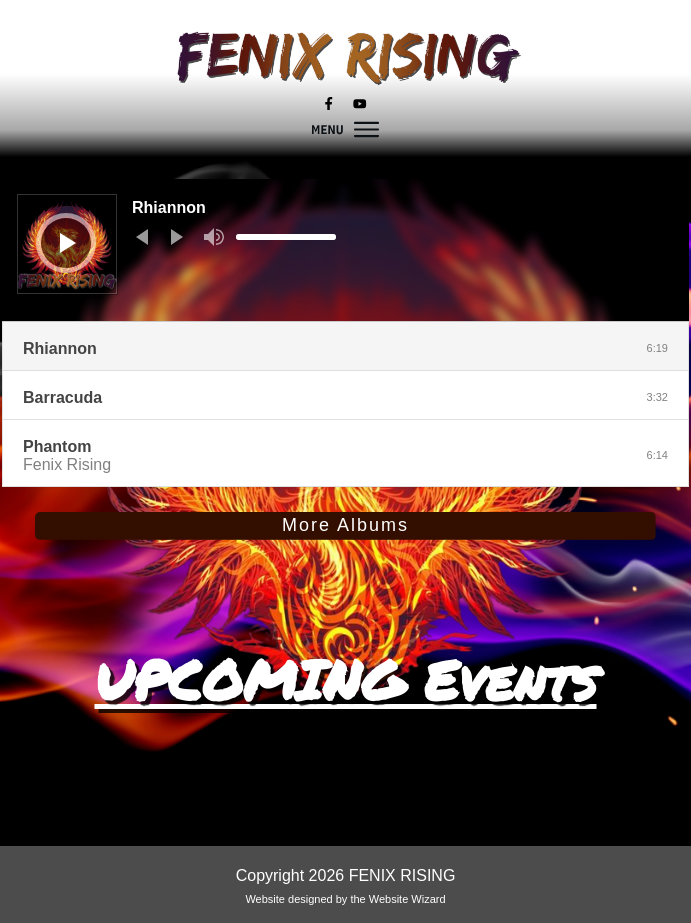 The image size is (691, 923). I want to click on [Play], so click(68, 243).